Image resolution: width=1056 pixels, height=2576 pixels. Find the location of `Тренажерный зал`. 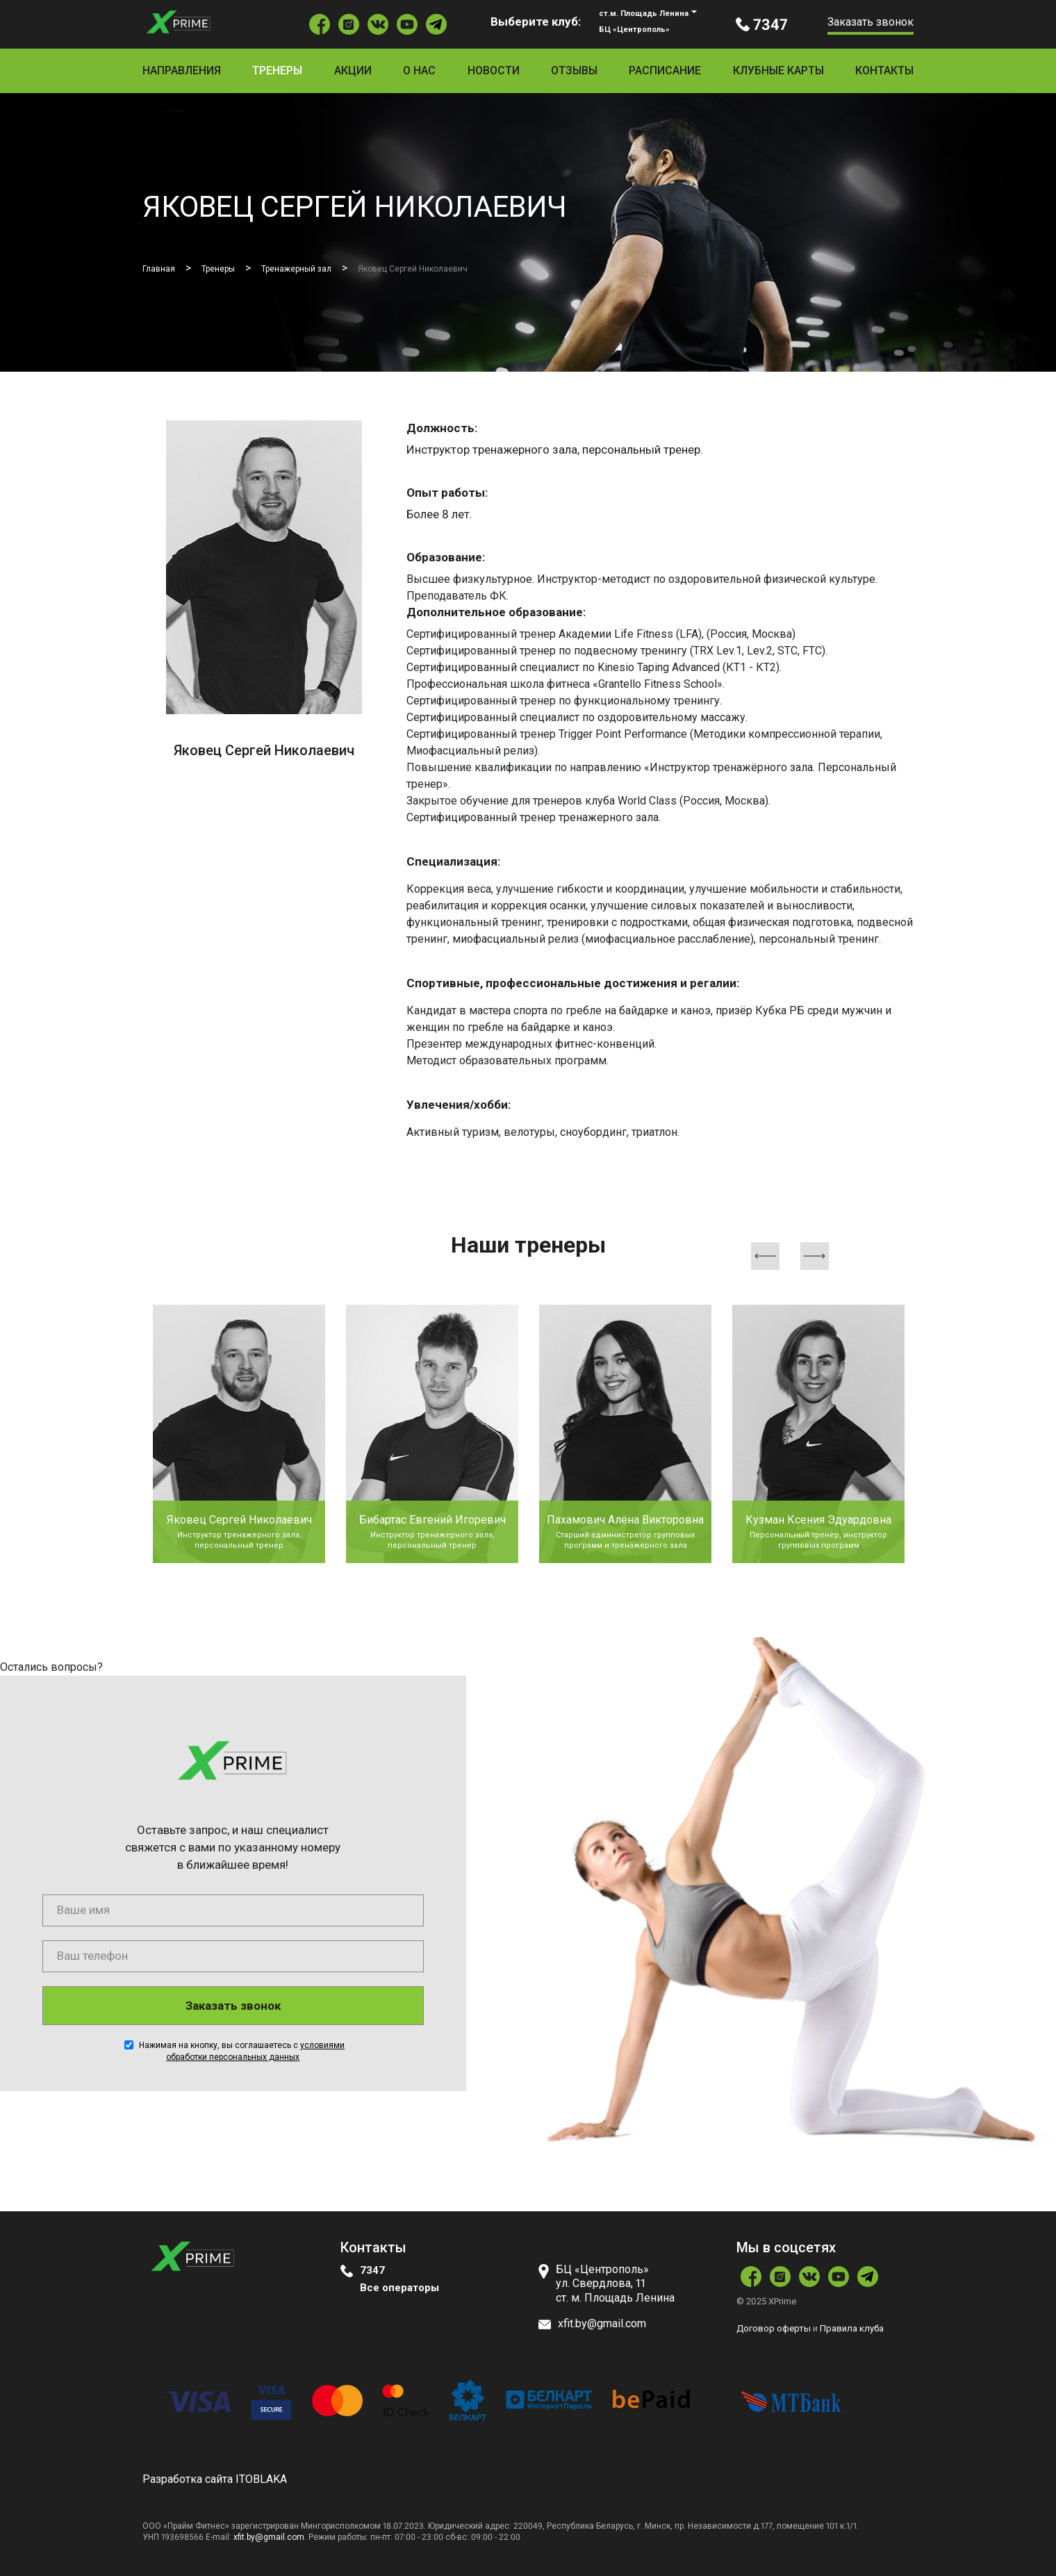

Тренажерный зал is located at coordinates (328, 267).